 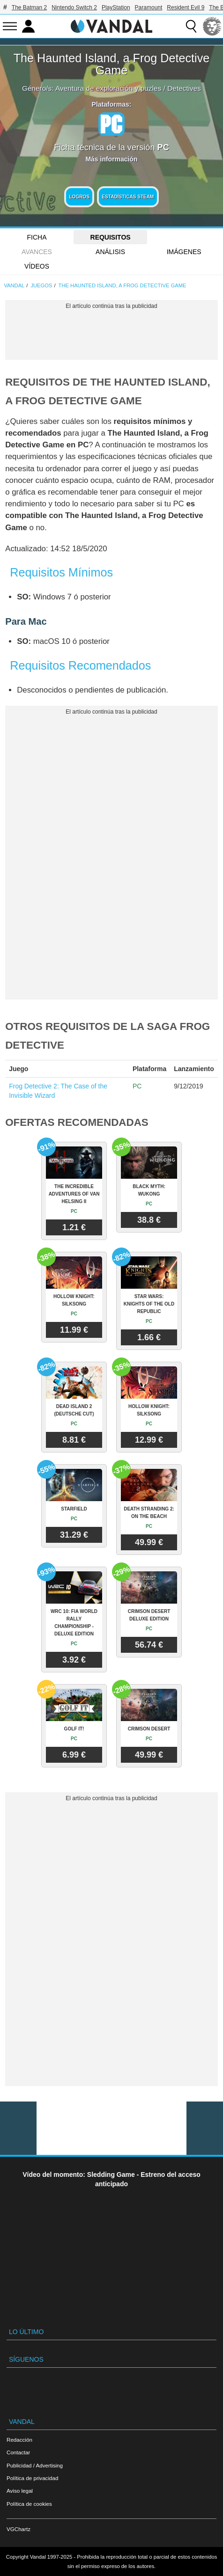 What do you see at coordinates (149, 7) in the screenshot?
I see `Paramount` at bounding box center [149, 7].